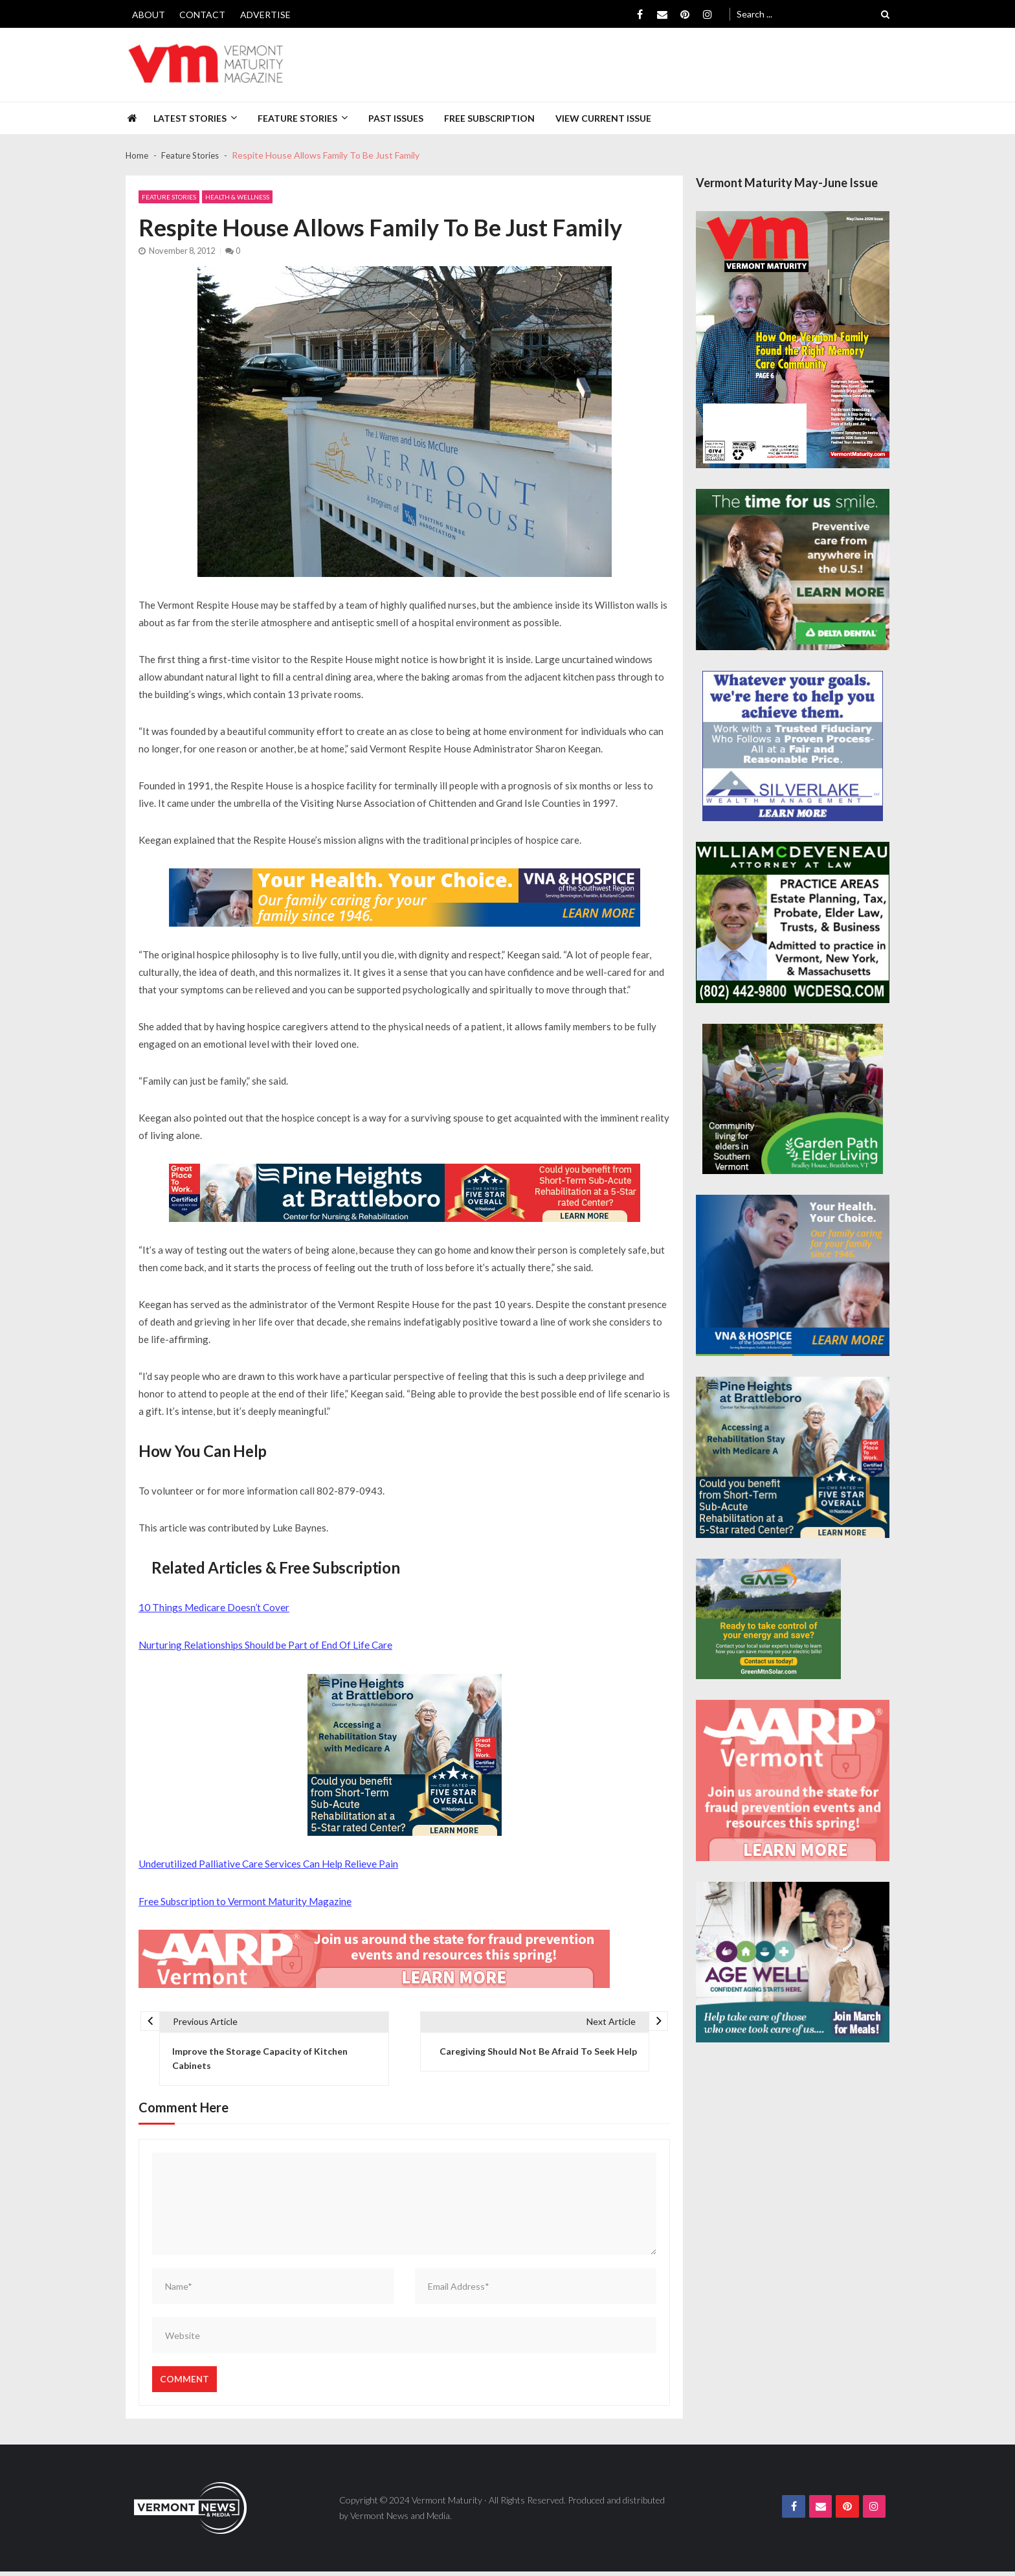 The image size is (1015, 2576). Describe the element at coordinates (297, 118) in the screenshot. I see `Feature Stories` at that location.